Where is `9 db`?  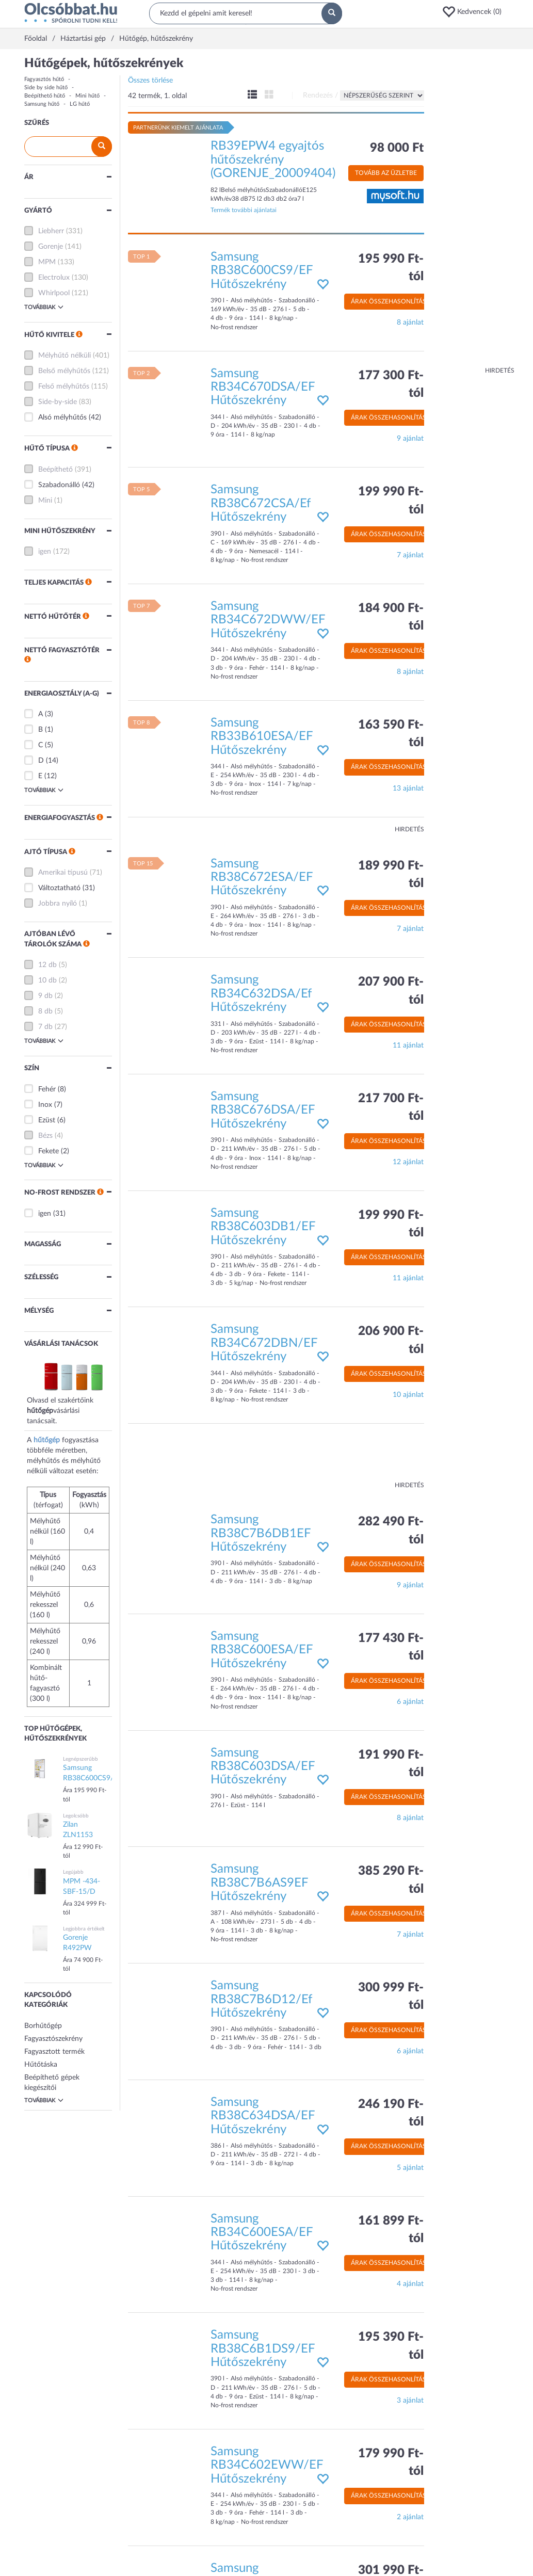 9 db is located at coordinates (45, 996).